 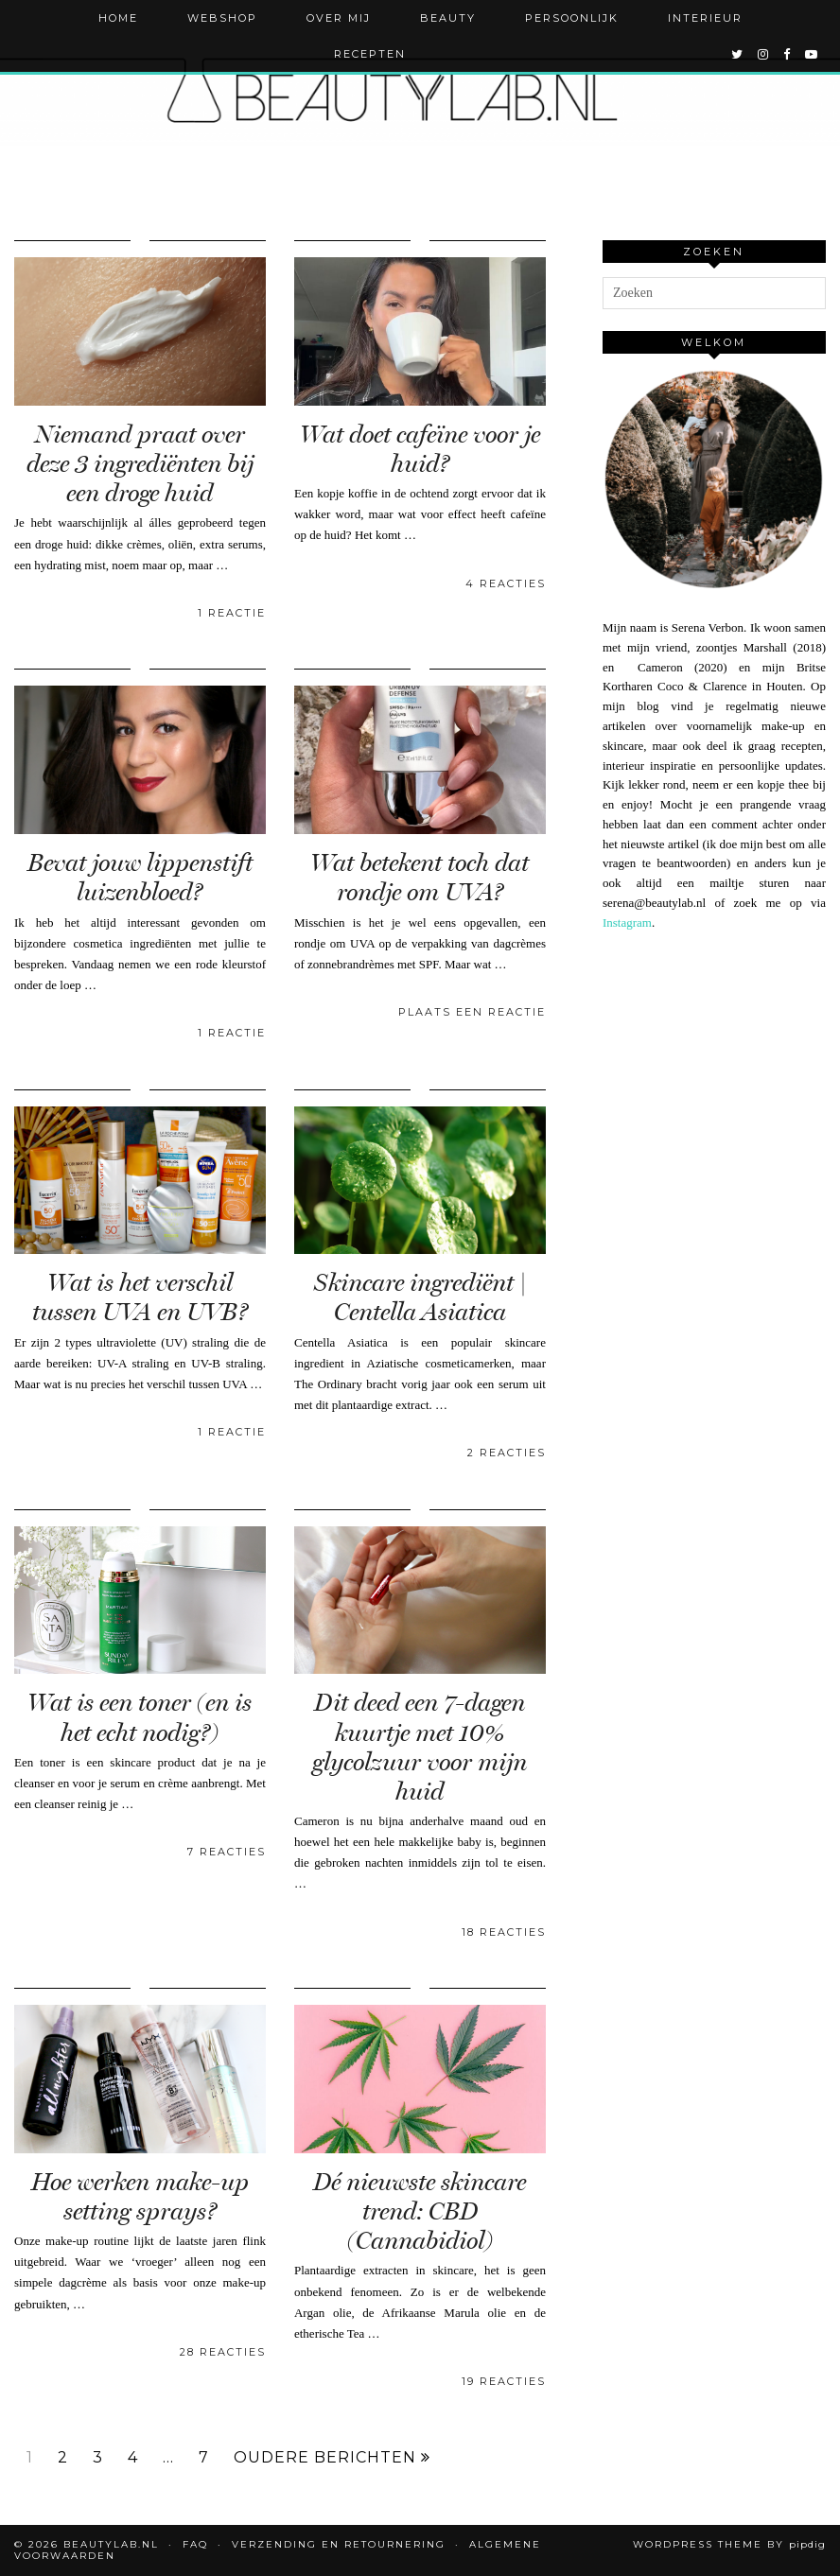 What do you see at coordinates (111, 2544) in the screenshot?
I see `Beautylab.nl` at bounding box center [111, 2544].